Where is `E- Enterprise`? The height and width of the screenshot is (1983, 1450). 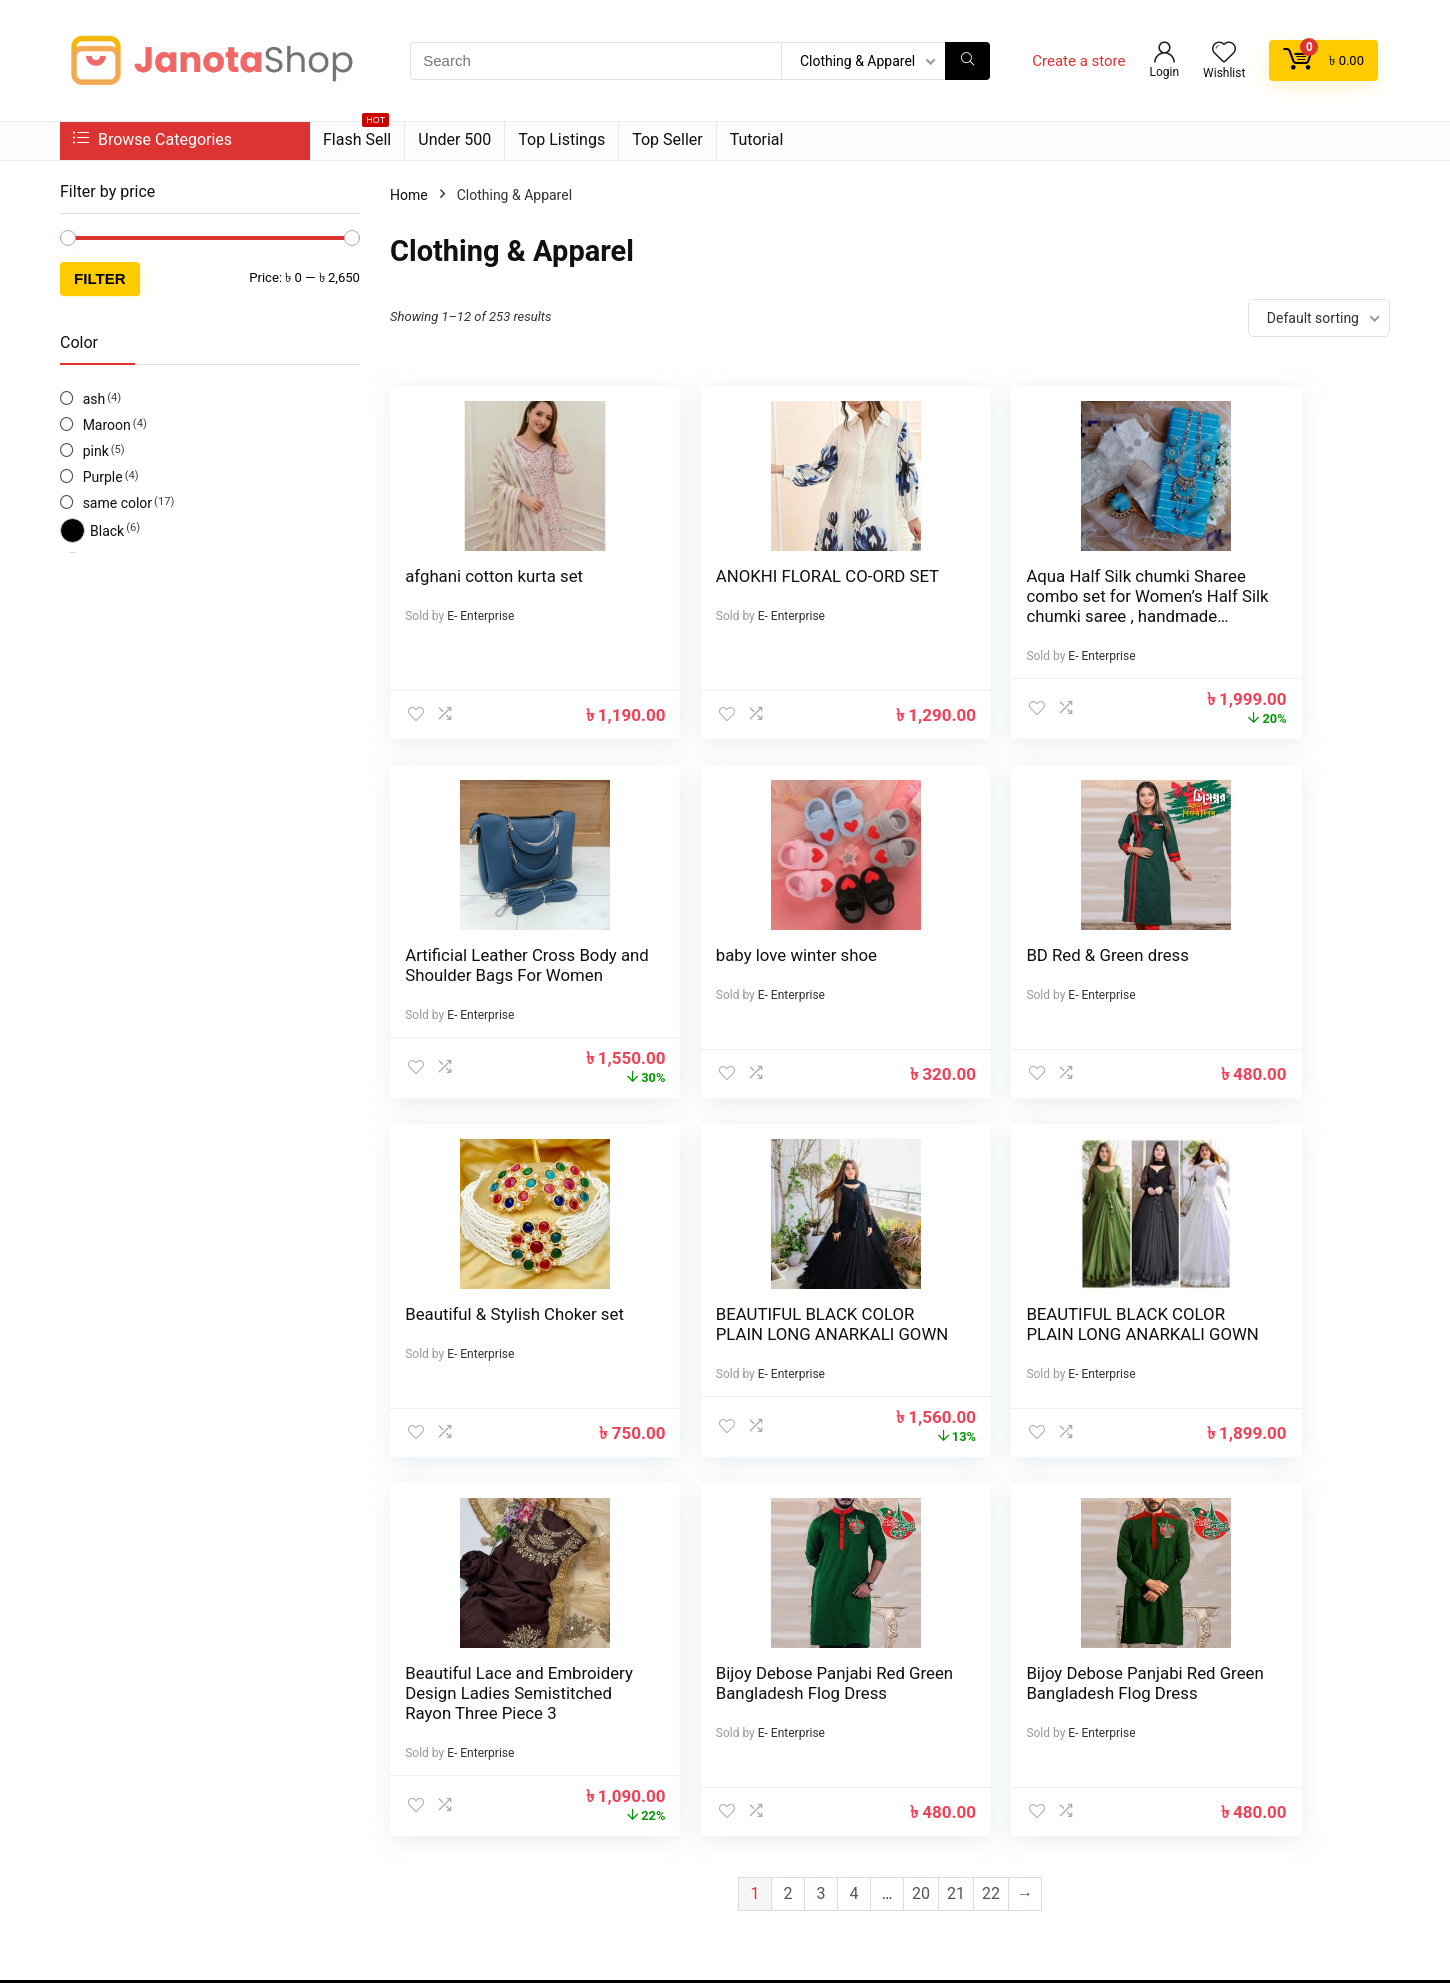 E- Enterprise is located at coordinates (480, 616).